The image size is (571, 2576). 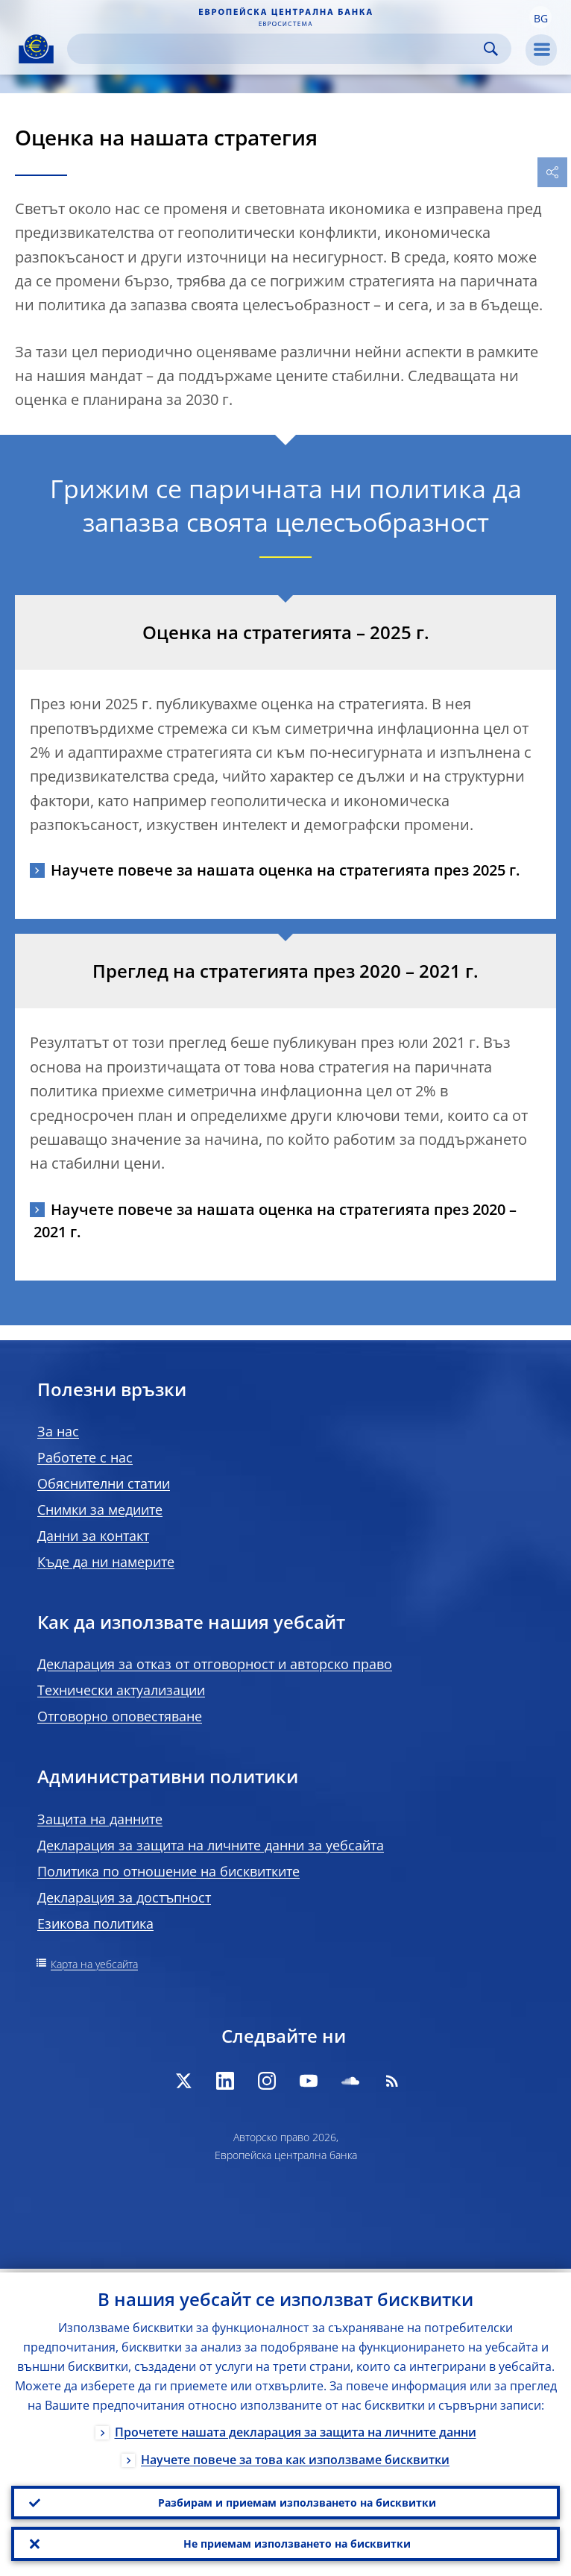 What do you see at coordinates (121, 1690) in the screenshot?
I see `Технически актуализации` at bounding box center [121, 1690].